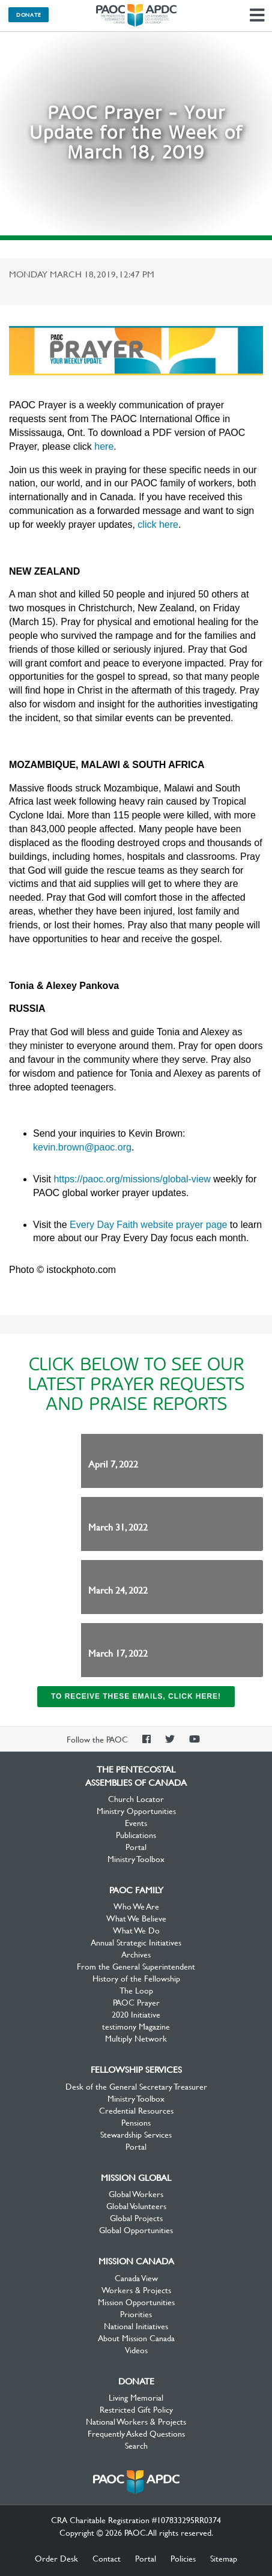 This screenshot has width=272, height=2576. I want to click on Search, so click(136, 2445).